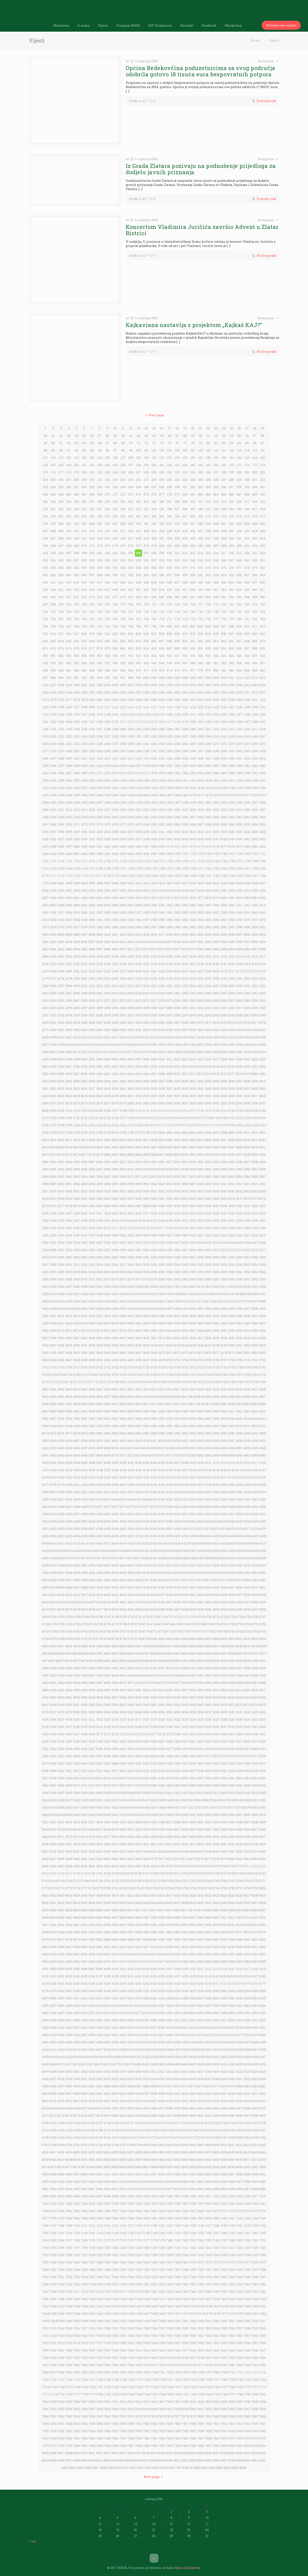  I want to click on 2361, so click(130, 1022).